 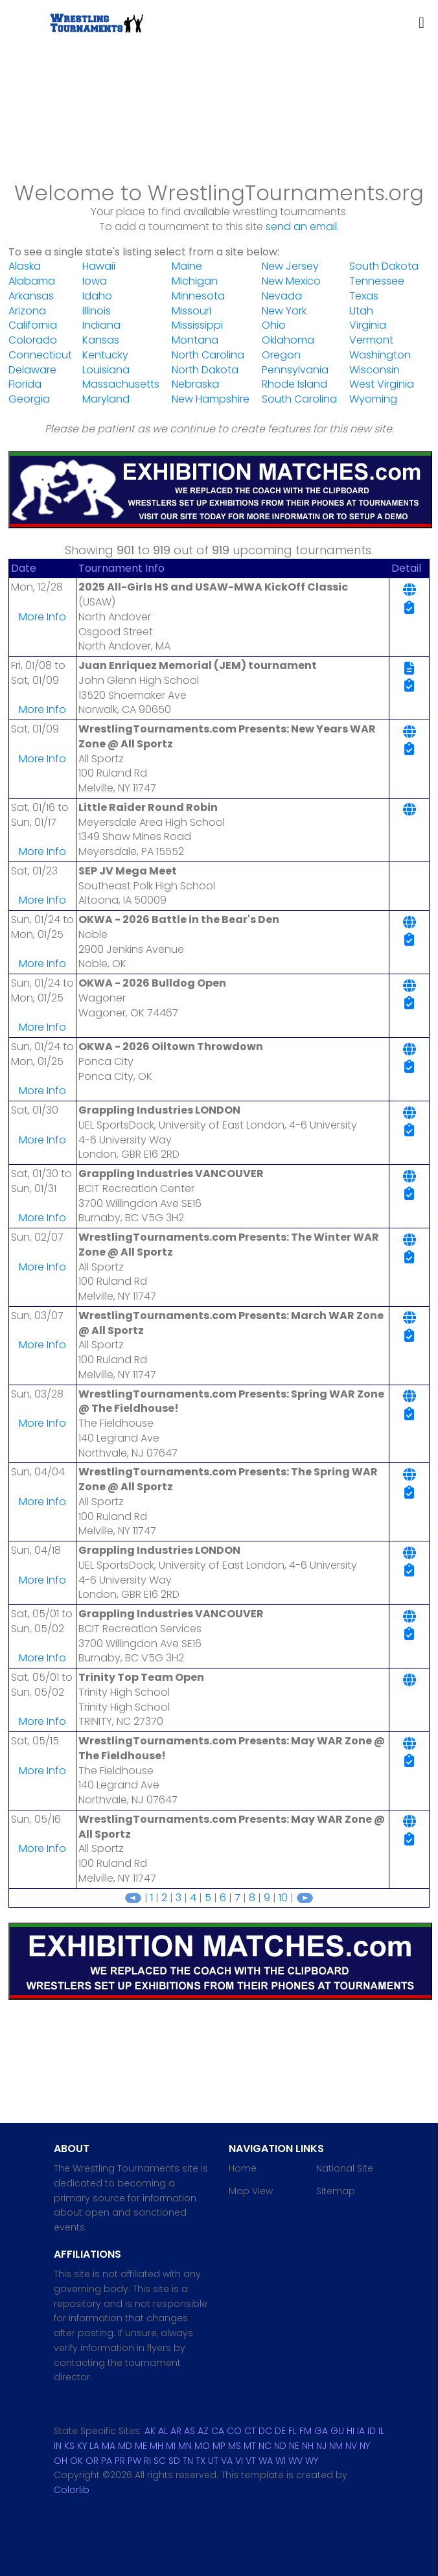 I want to click on MO, so click(x=202, y=2445).